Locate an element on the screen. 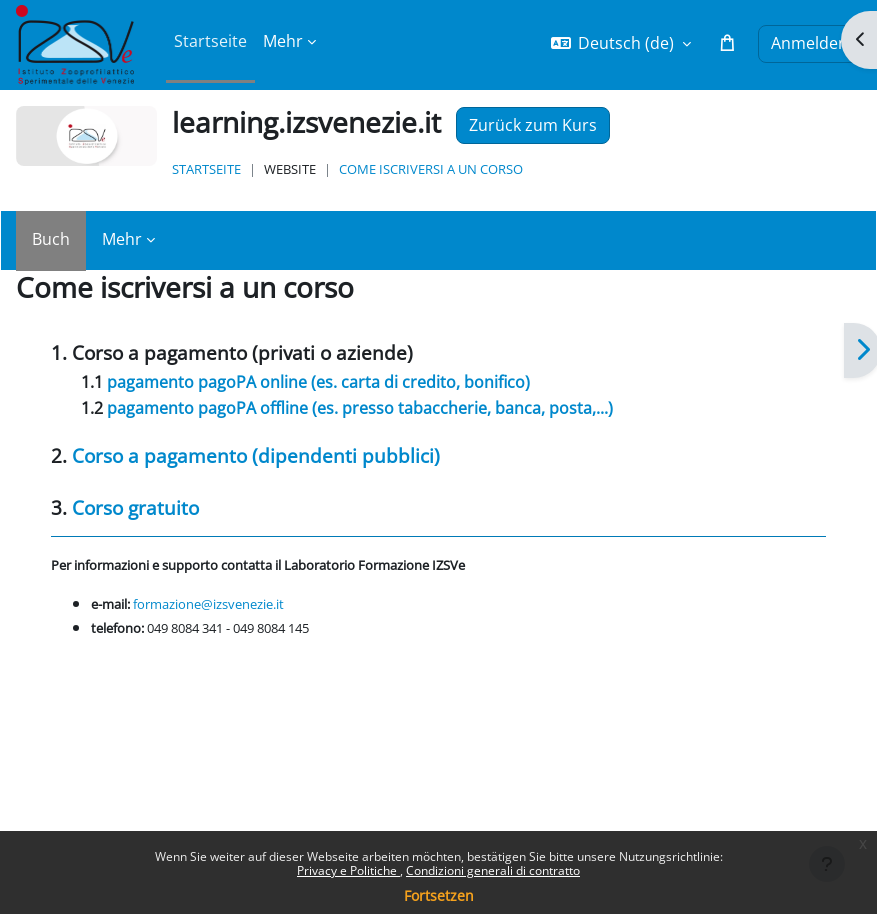 This screenshot has height=914, width=877. Startseite is located at coordinates (206, 169).